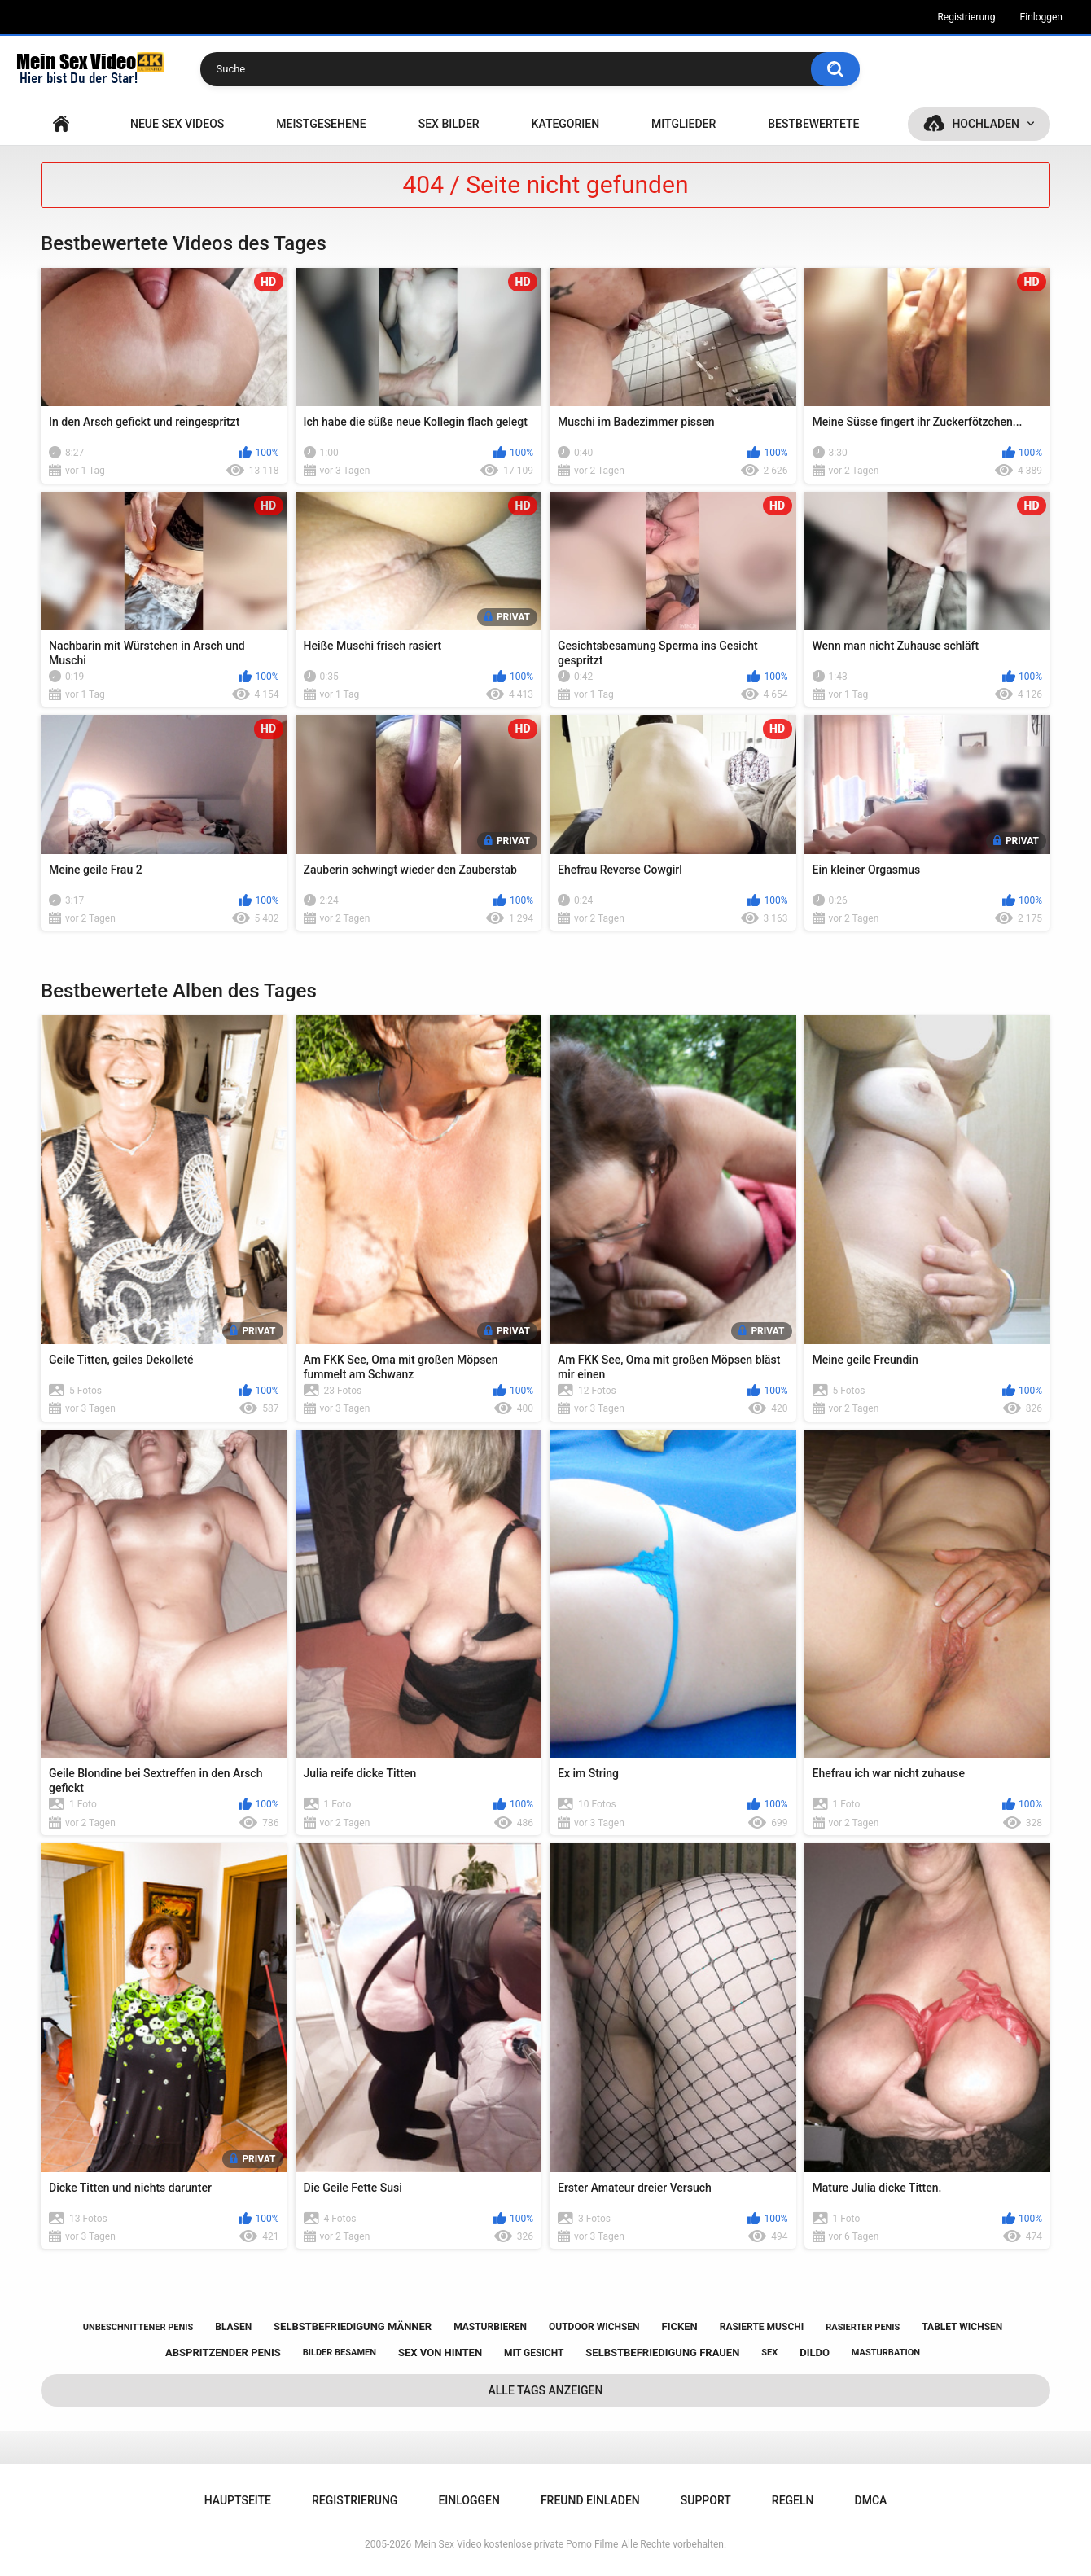 This screenshot has width=1091, height=2576. What do you see at coordinates (886, 2352) in the screenshot?
I see `masturbation` at bounding box center [886, 2352].